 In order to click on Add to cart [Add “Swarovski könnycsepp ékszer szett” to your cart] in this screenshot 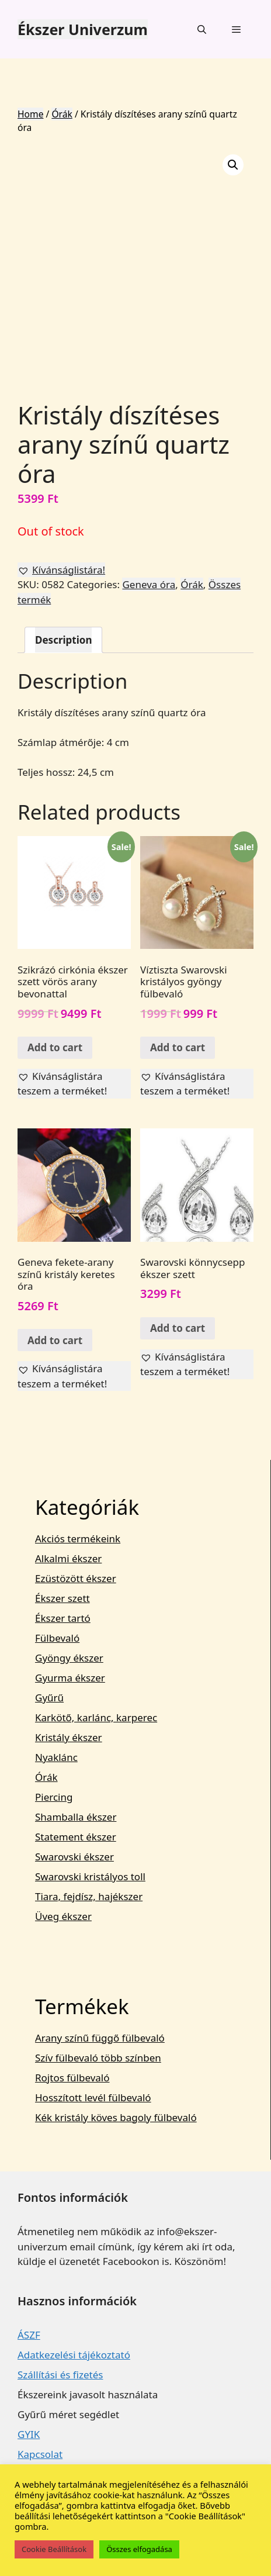, I will do `click(177, 1328)`.